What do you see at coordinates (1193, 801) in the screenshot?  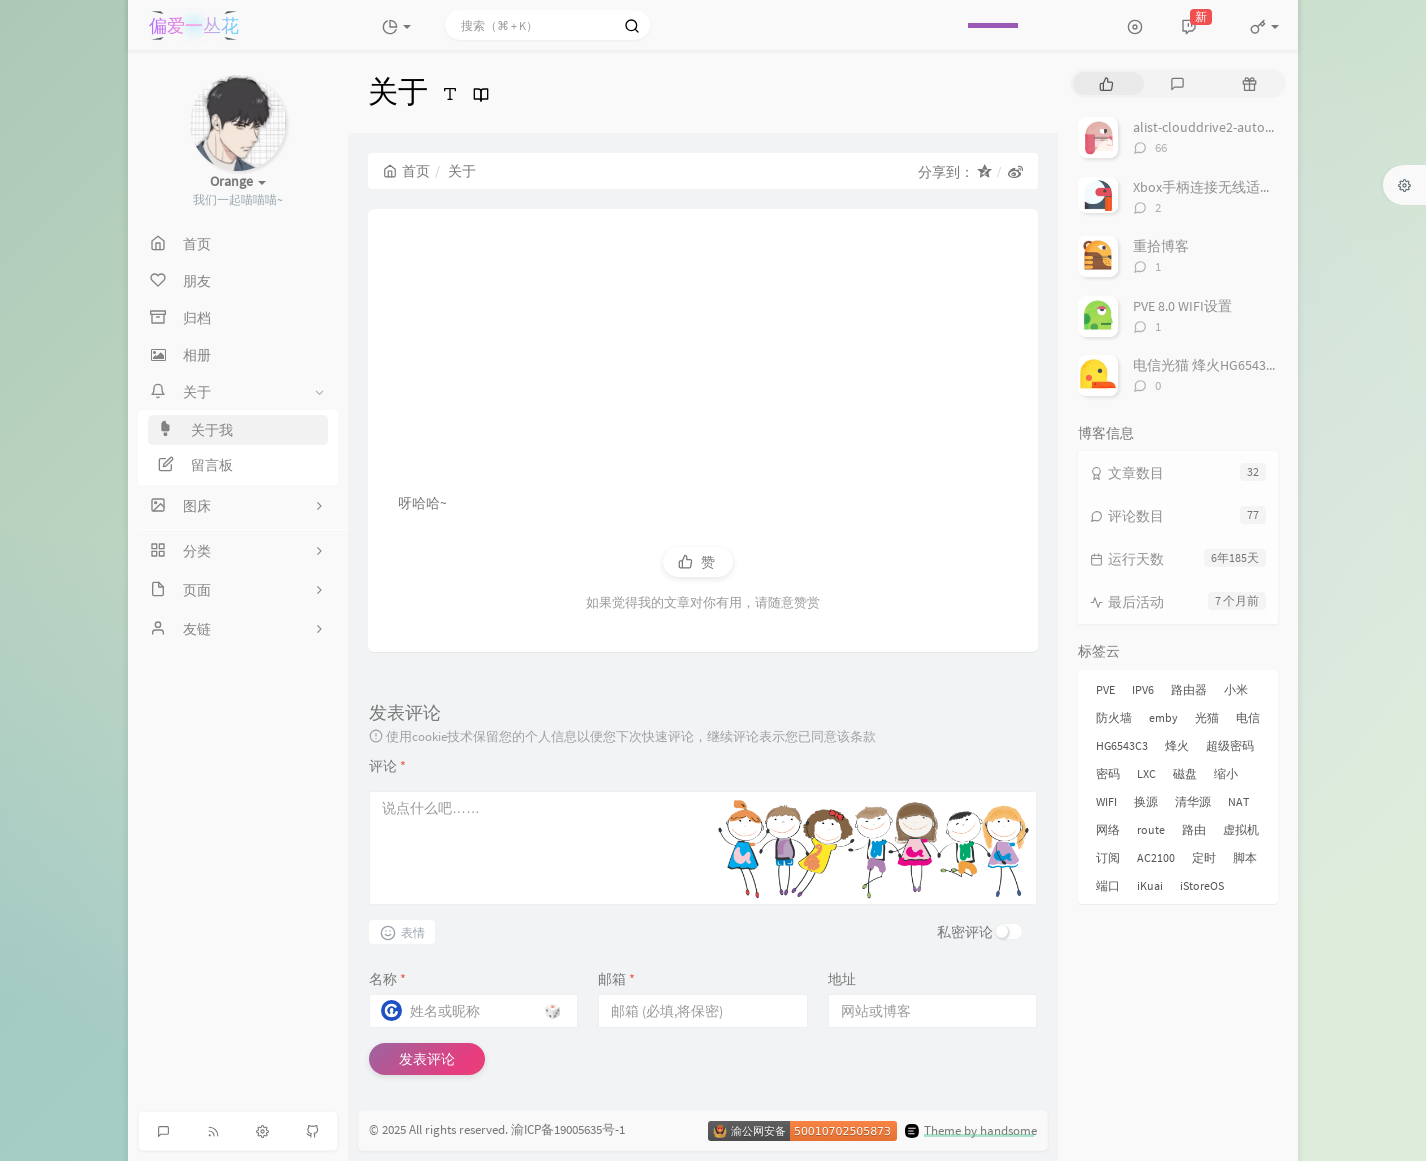 I see `清华源` at bounding box center [1193, 801].